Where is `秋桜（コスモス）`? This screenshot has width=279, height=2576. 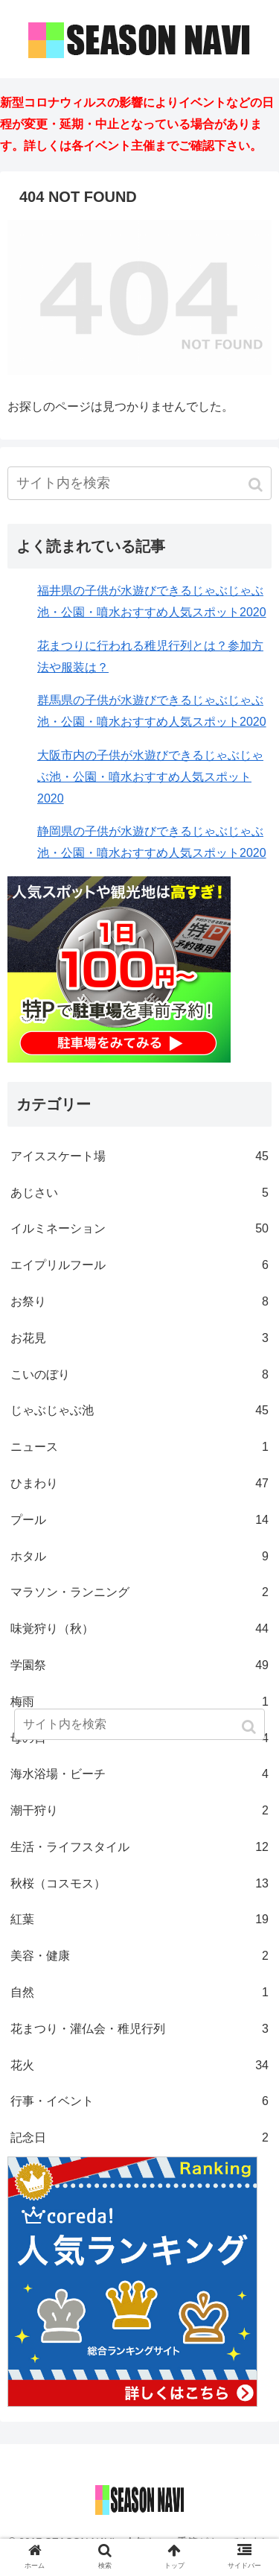 秋桜（コスモス） is located at coordinates (139, 1884).